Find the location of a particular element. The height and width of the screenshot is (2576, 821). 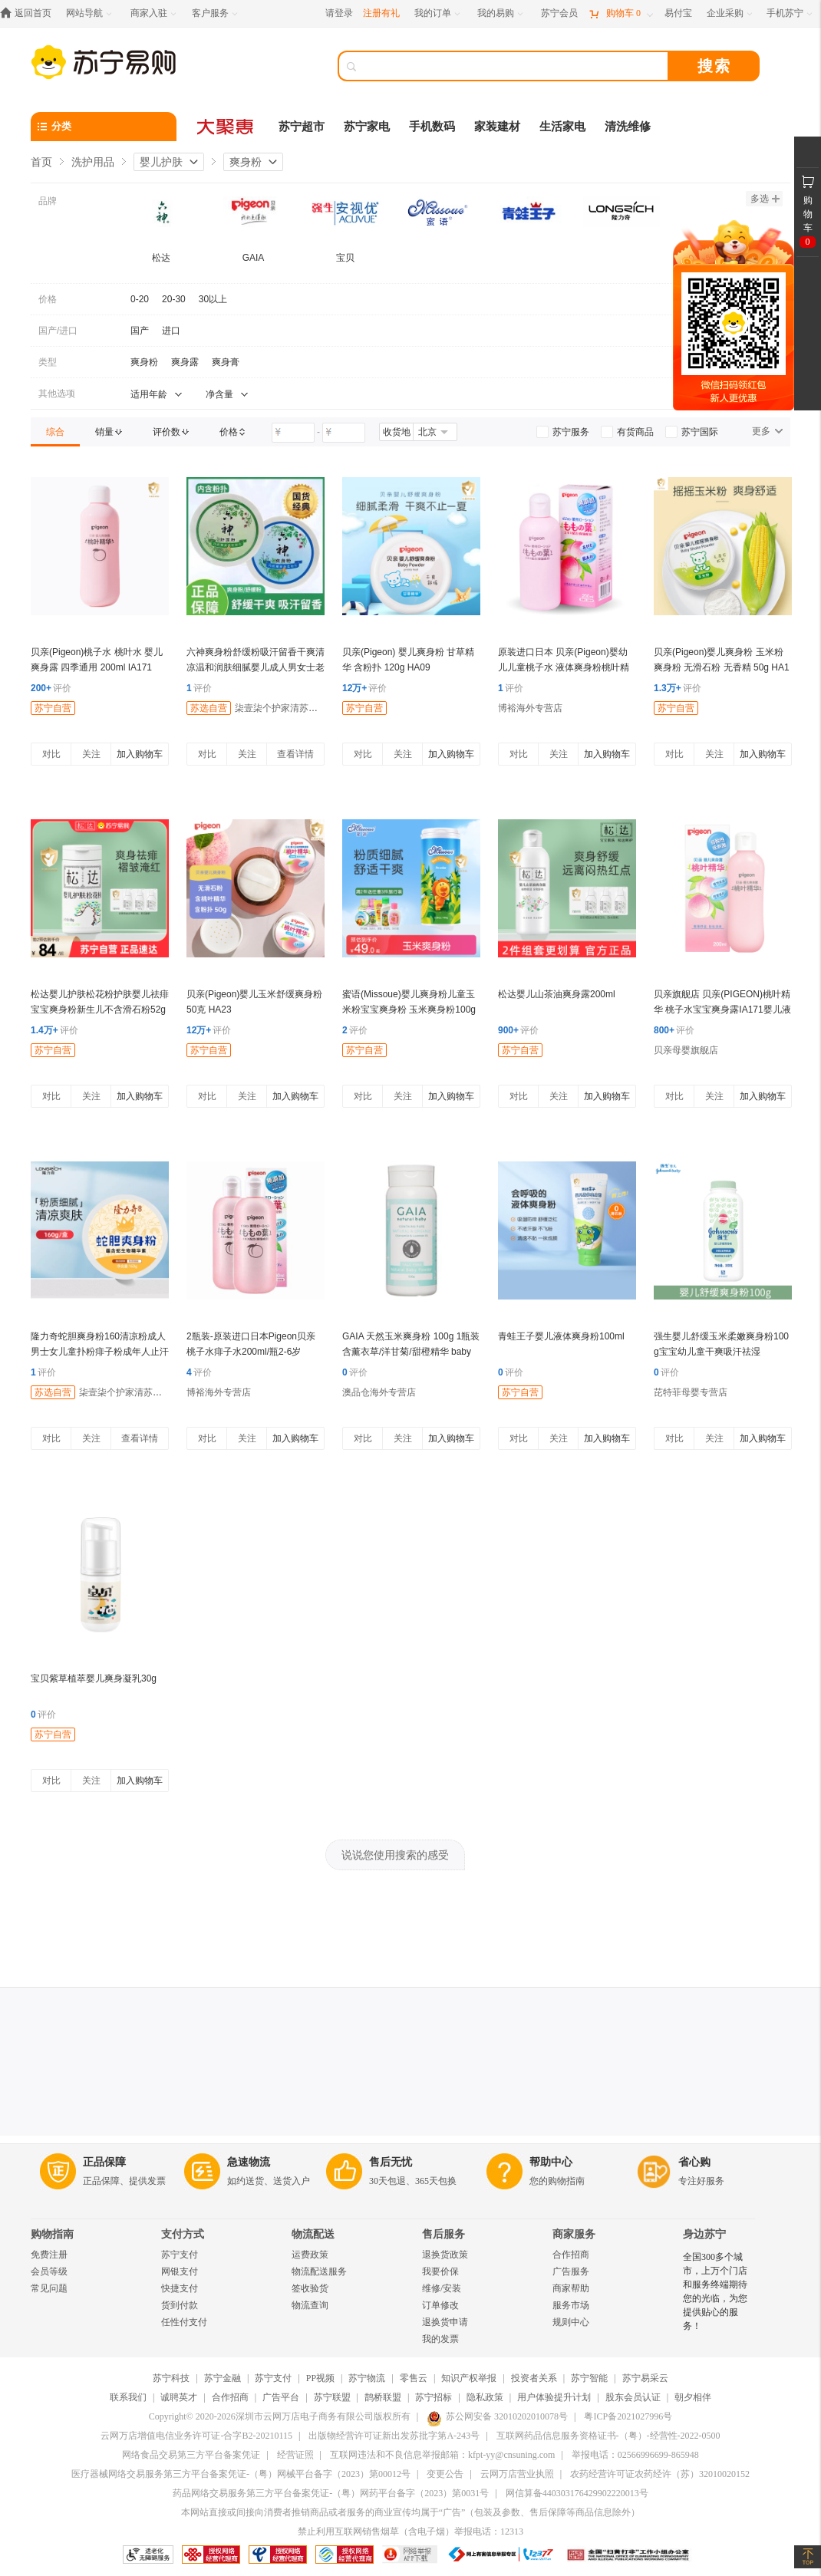

20-30 is located at coordinates (174, 299).